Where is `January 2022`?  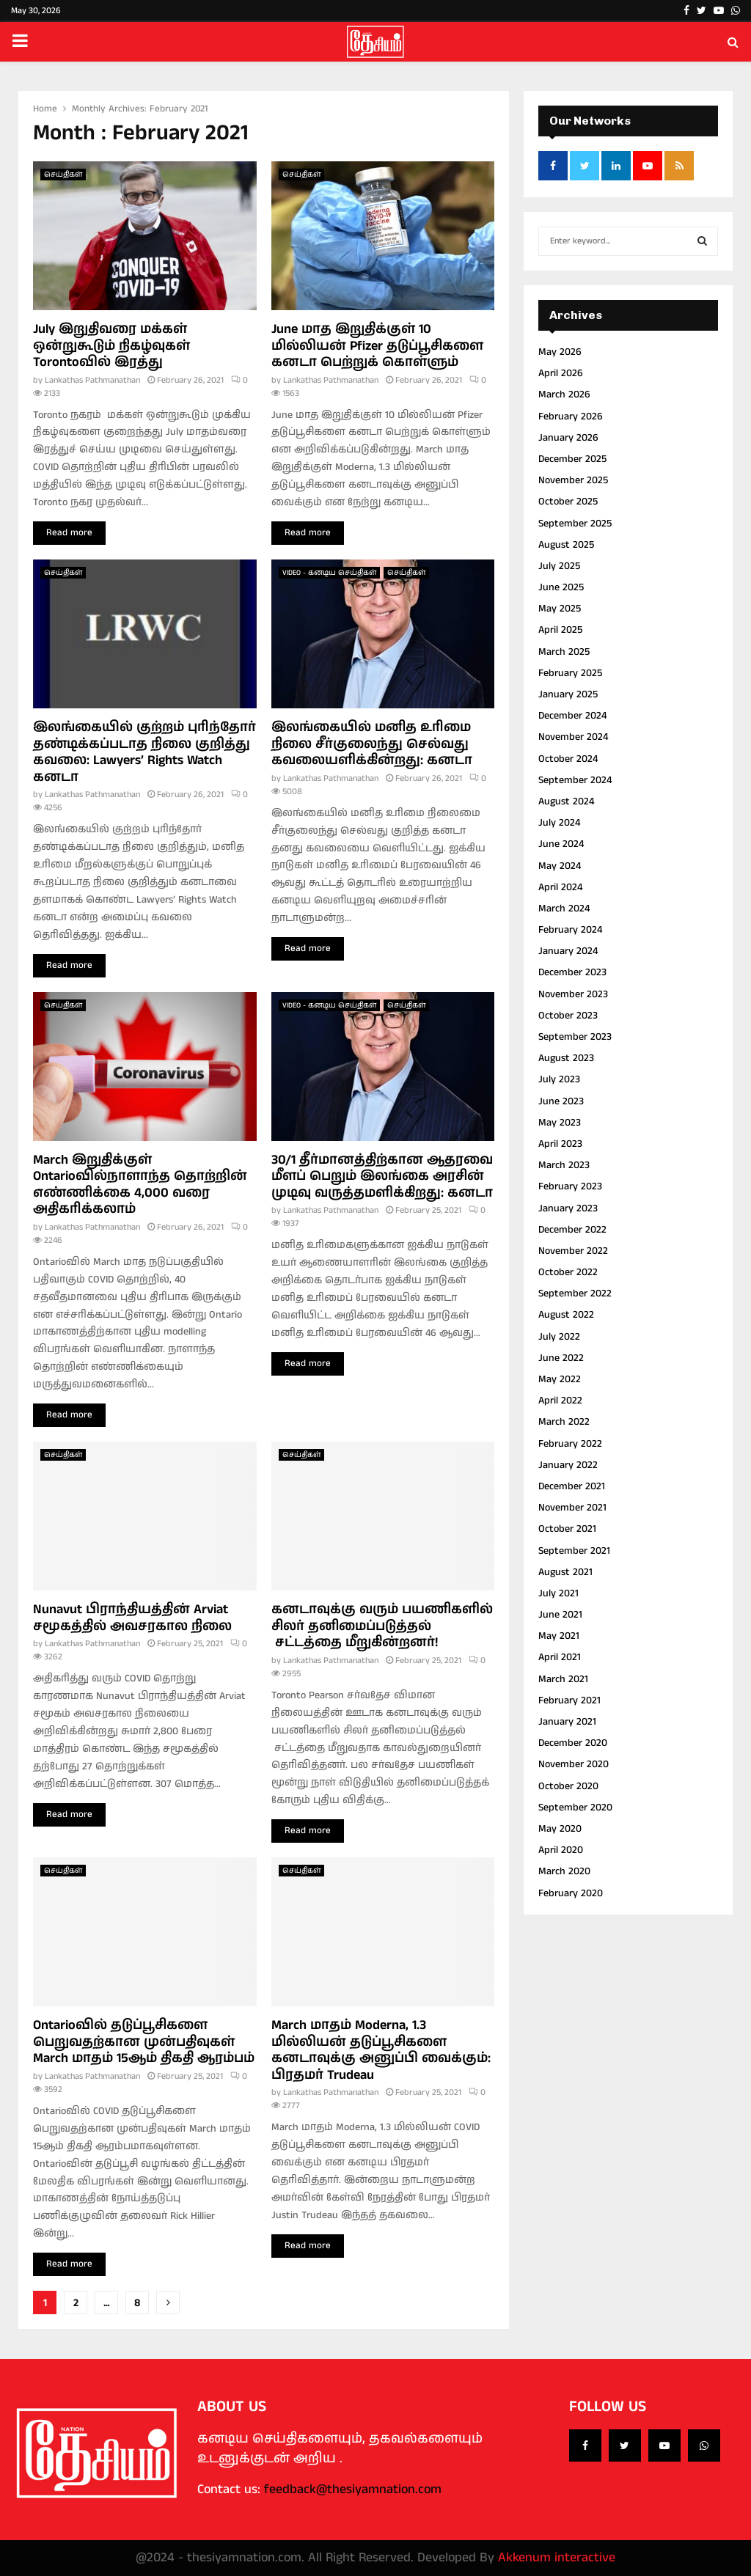
January 2022 is located at coordinates (568, 1465).